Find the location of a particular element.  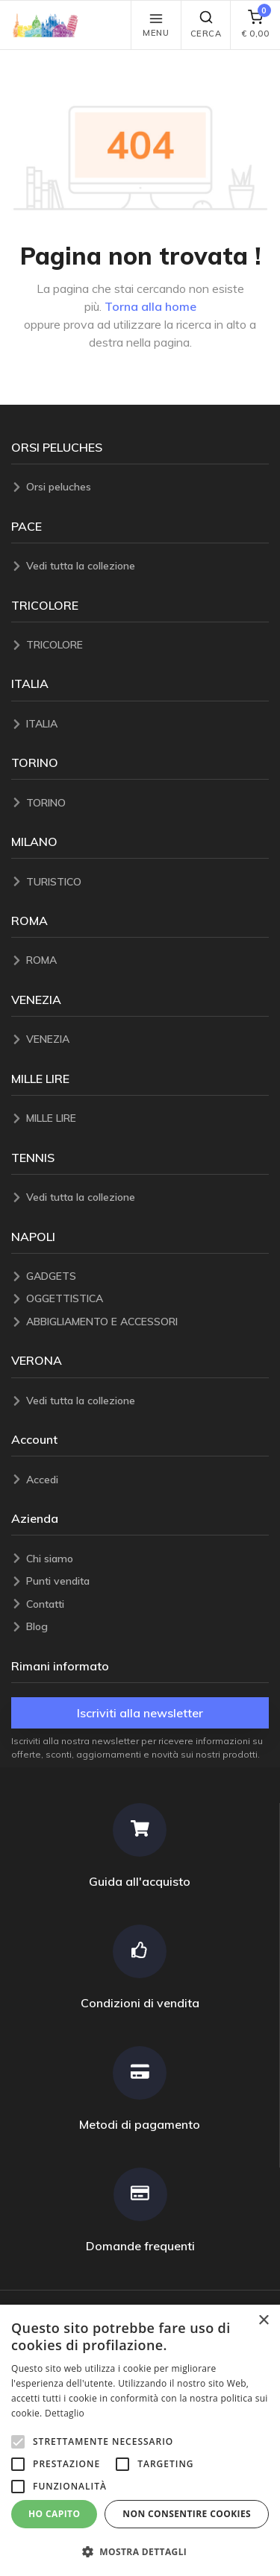

Ho capito [button] is located at coordinates (54, 2513).